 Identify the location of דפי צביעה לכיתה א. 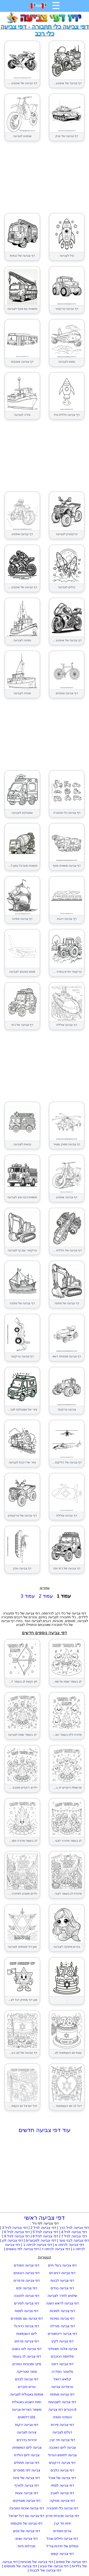
(69, 2245).